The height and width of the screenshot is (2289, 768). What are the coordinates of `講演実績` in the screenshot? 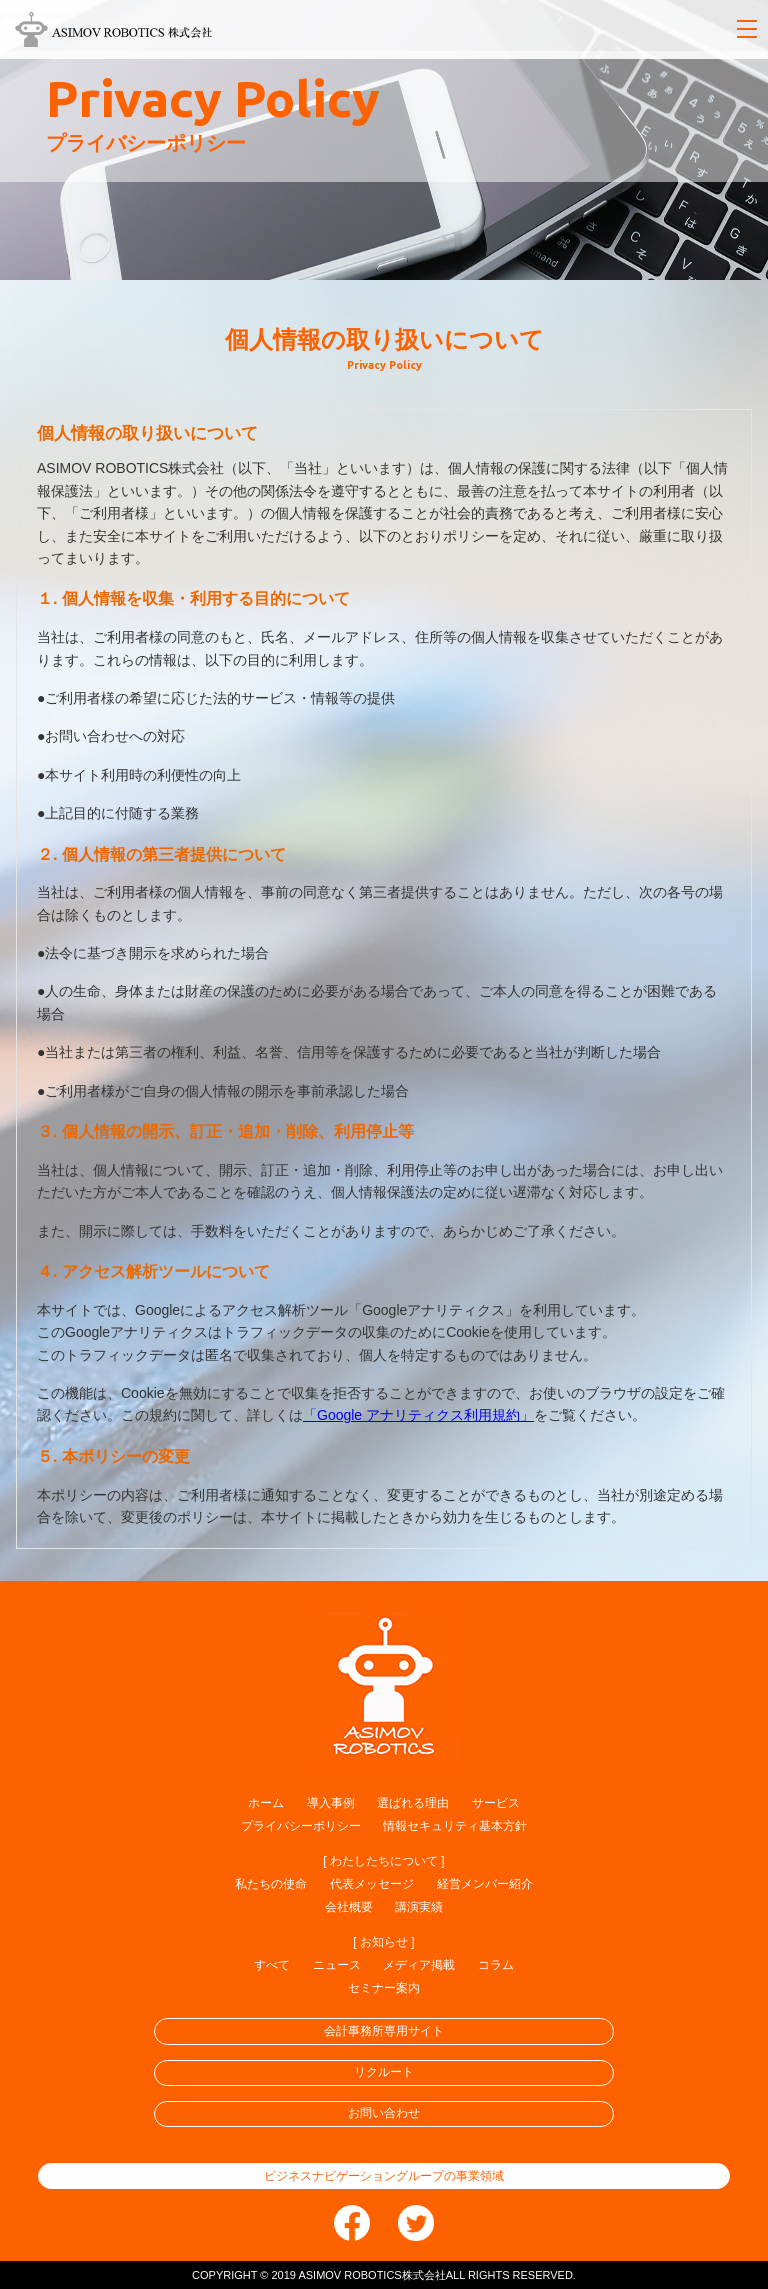 It's located at (419, 1907).